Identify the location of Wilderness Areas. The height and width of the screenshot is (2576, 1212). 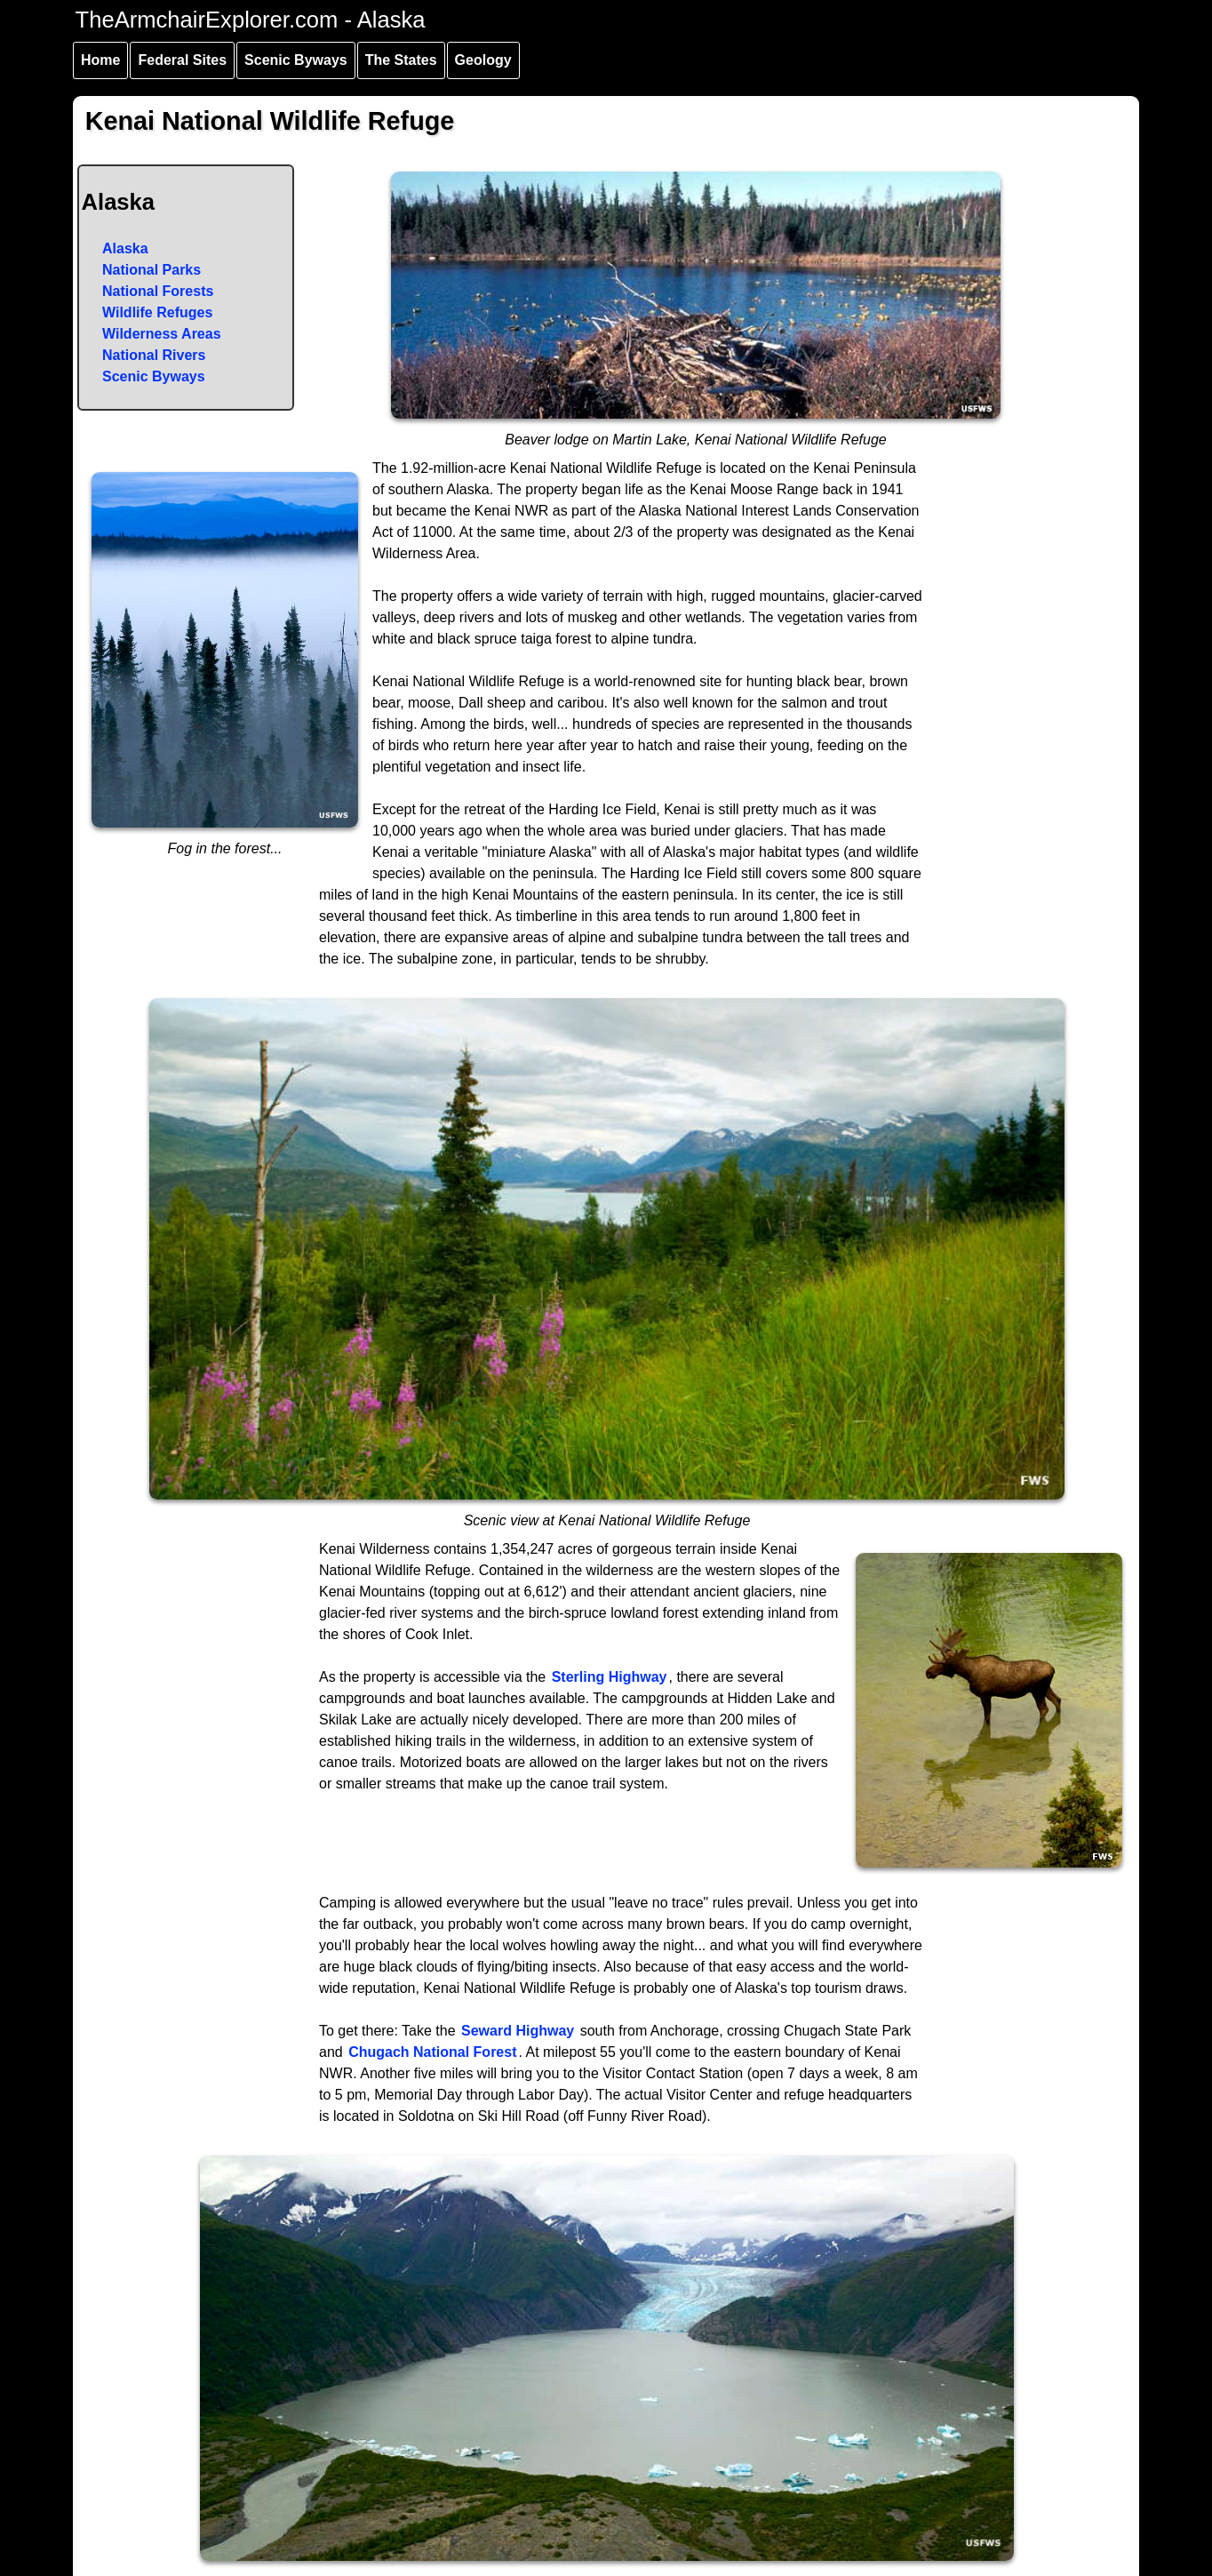
(161, 333).